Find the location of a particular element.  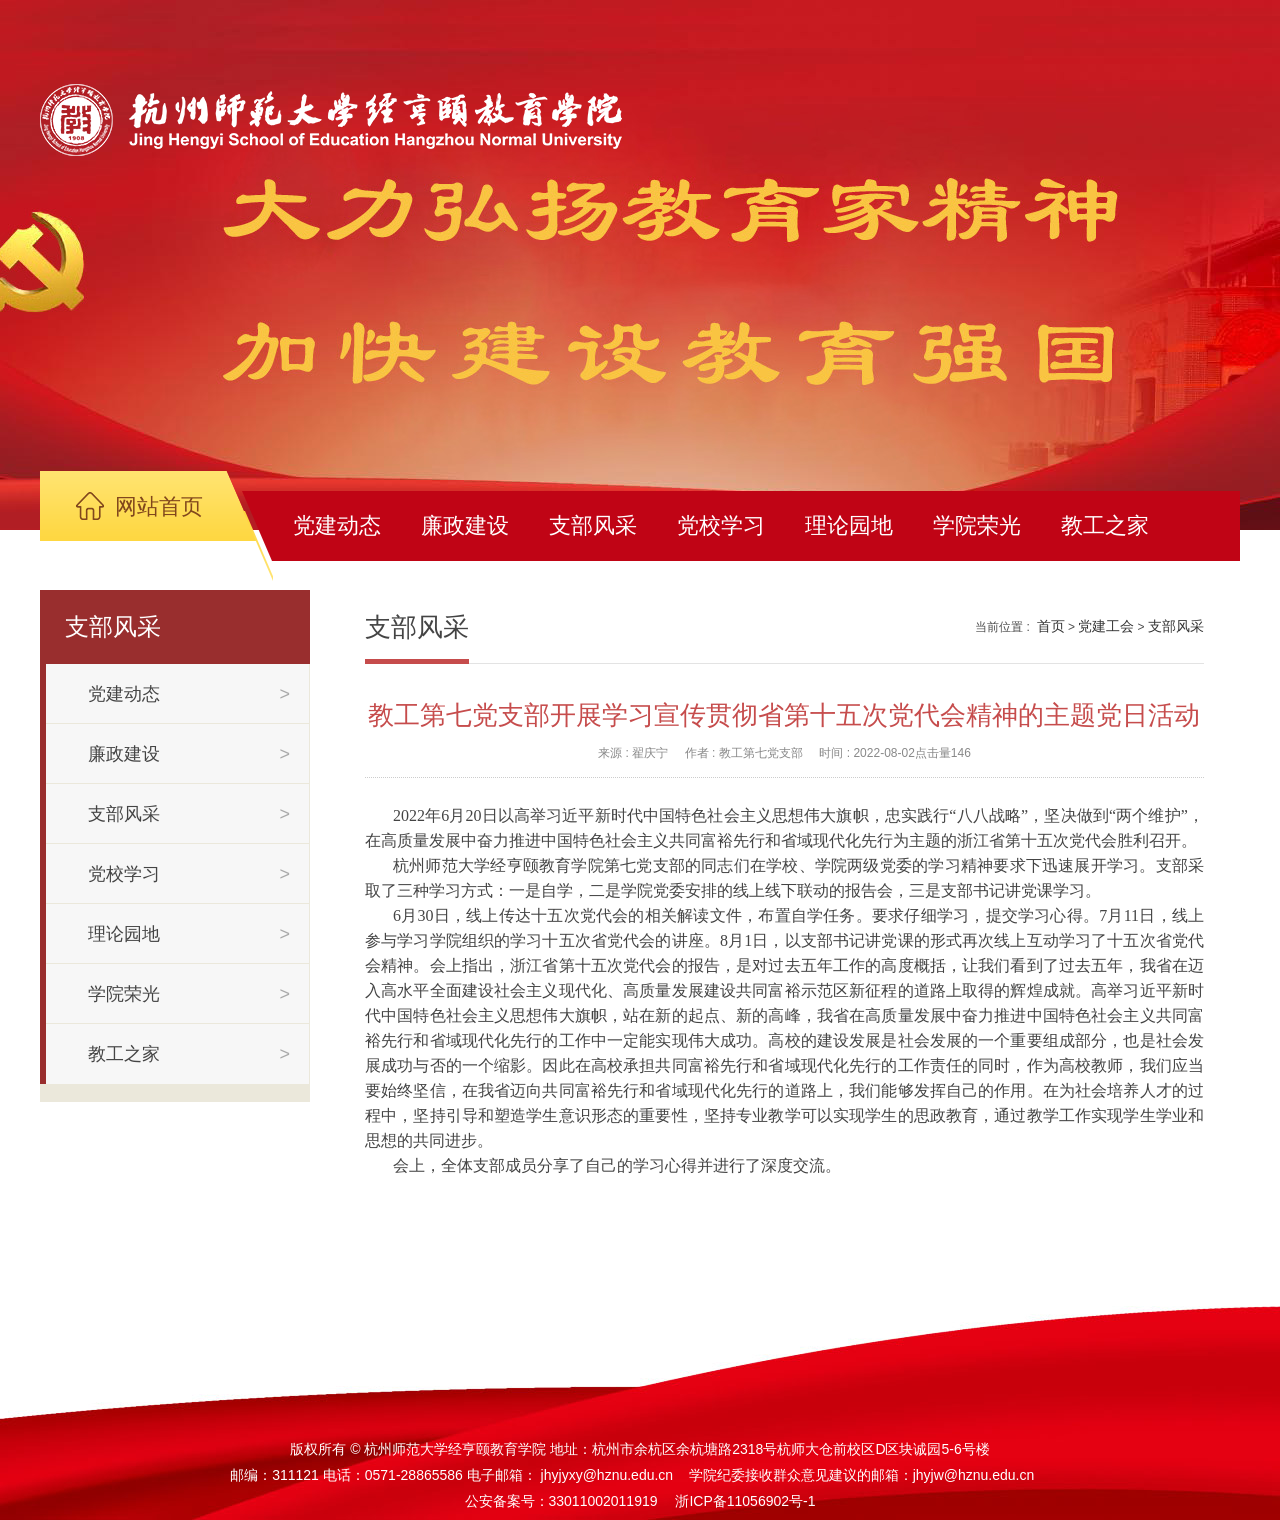

党校学习 is located at coordinates (721, 525).